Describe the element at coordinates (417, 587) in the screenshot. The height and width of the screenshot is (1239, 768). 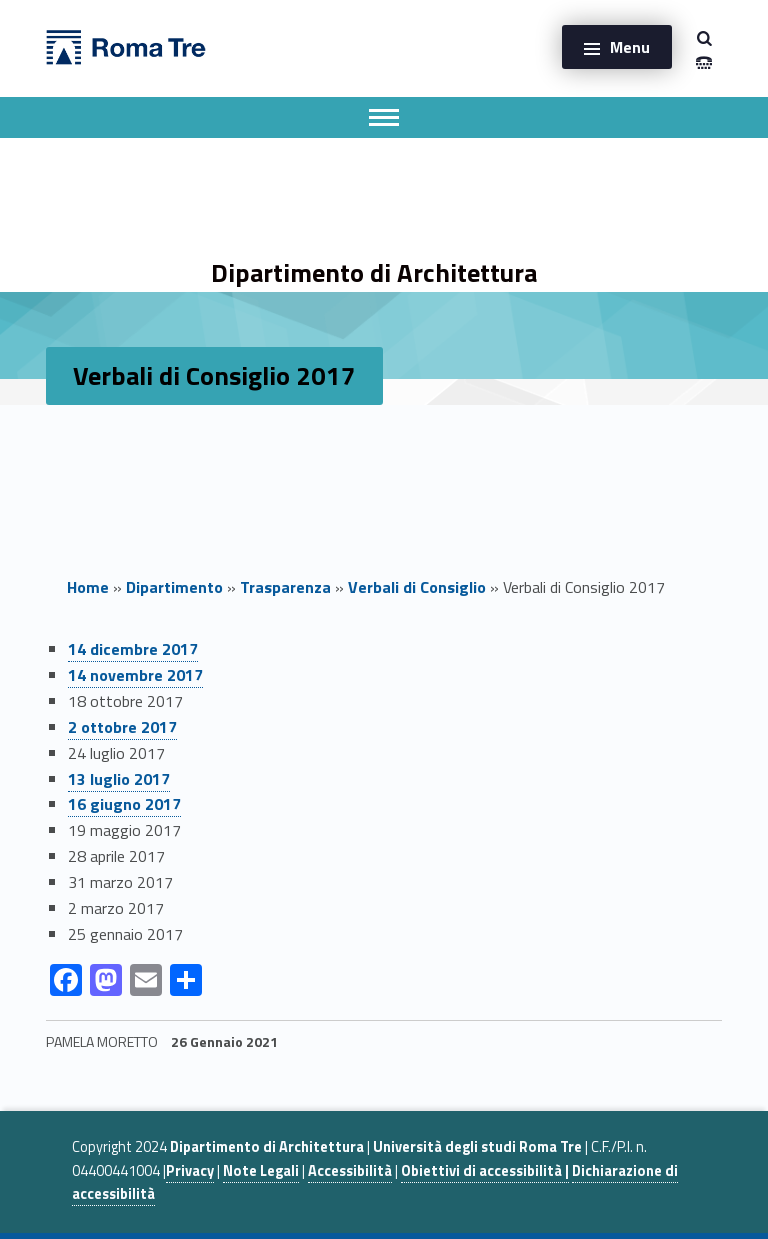
I see `Verbali di Consiglio` at that location.